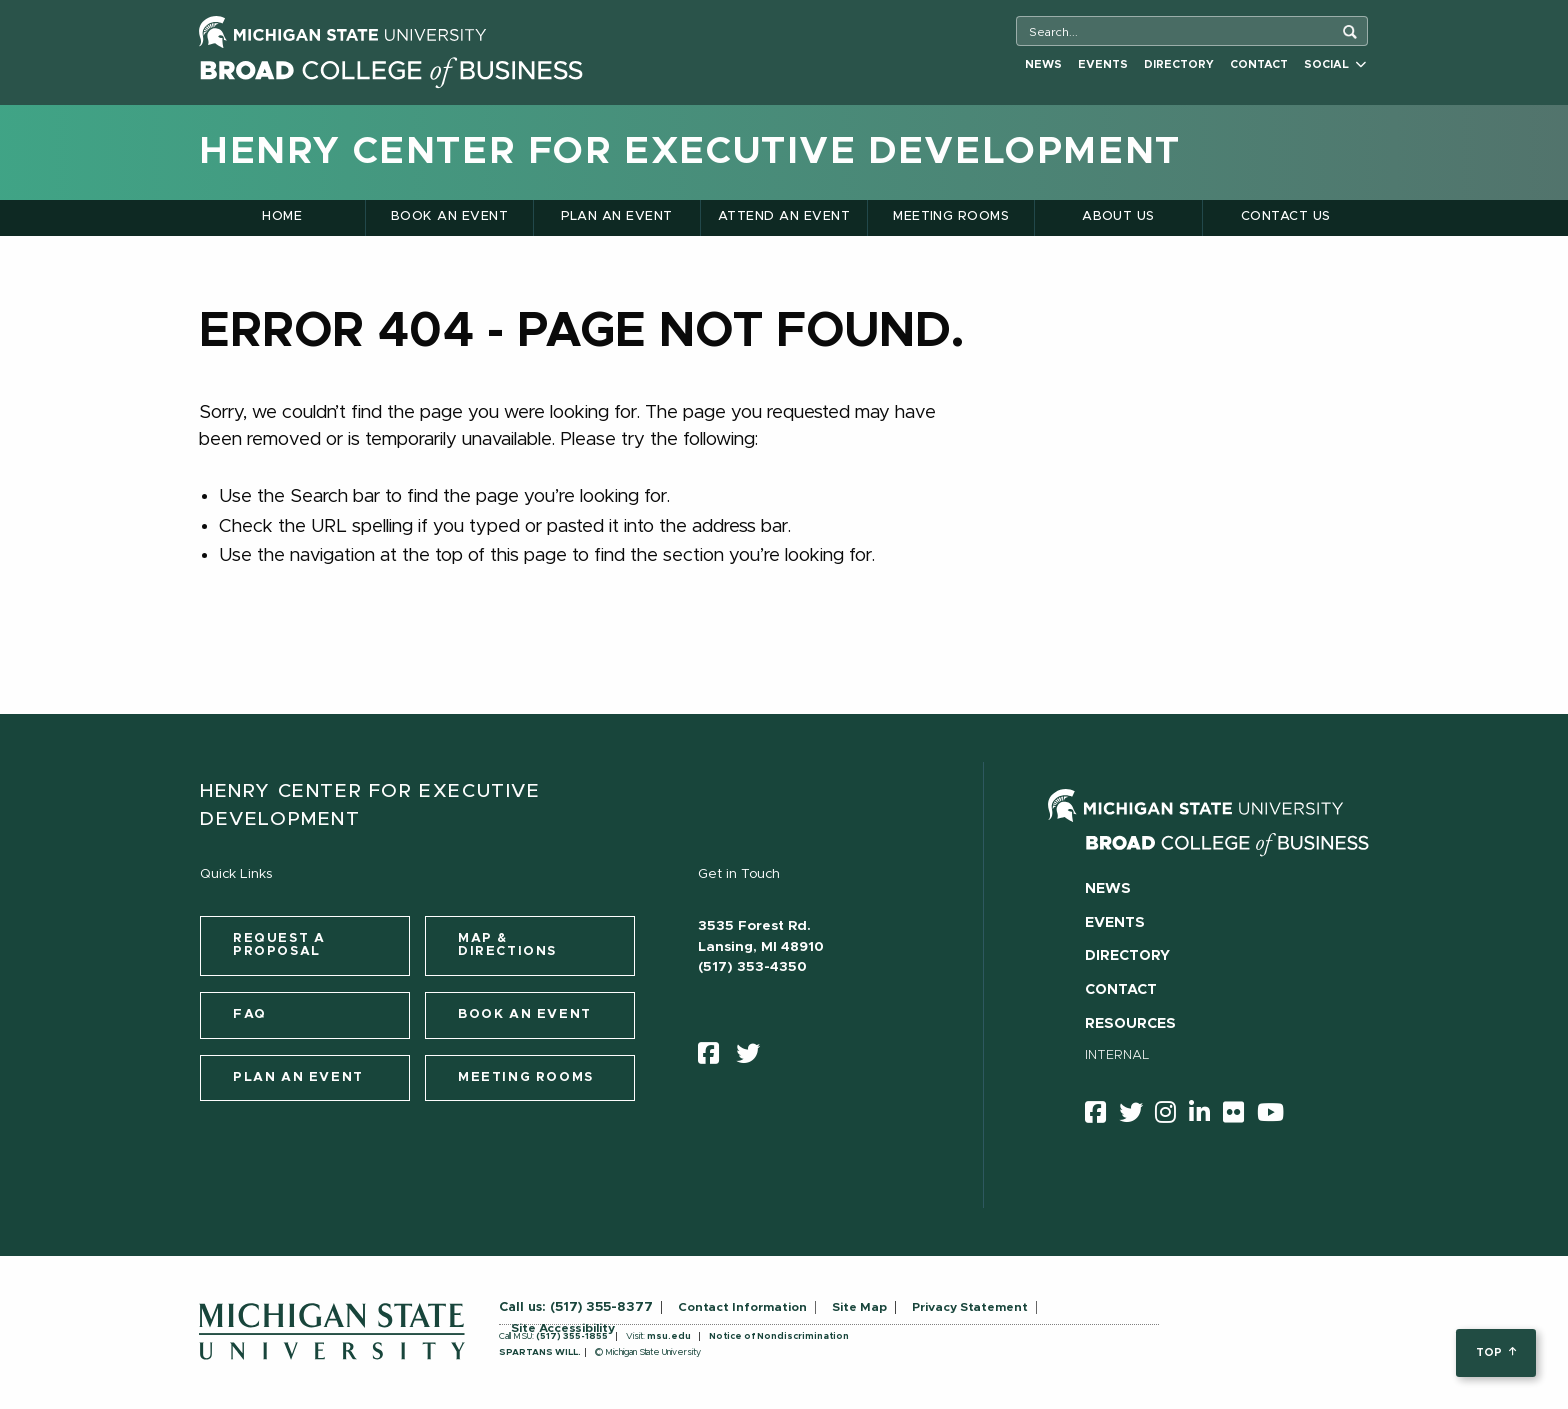 The width and height of the screenshot is (1568, 1409). What do you see at coordinates (859, 1307) in the screenshot?
I see `Site Map` at bounding box center [859, 1307].